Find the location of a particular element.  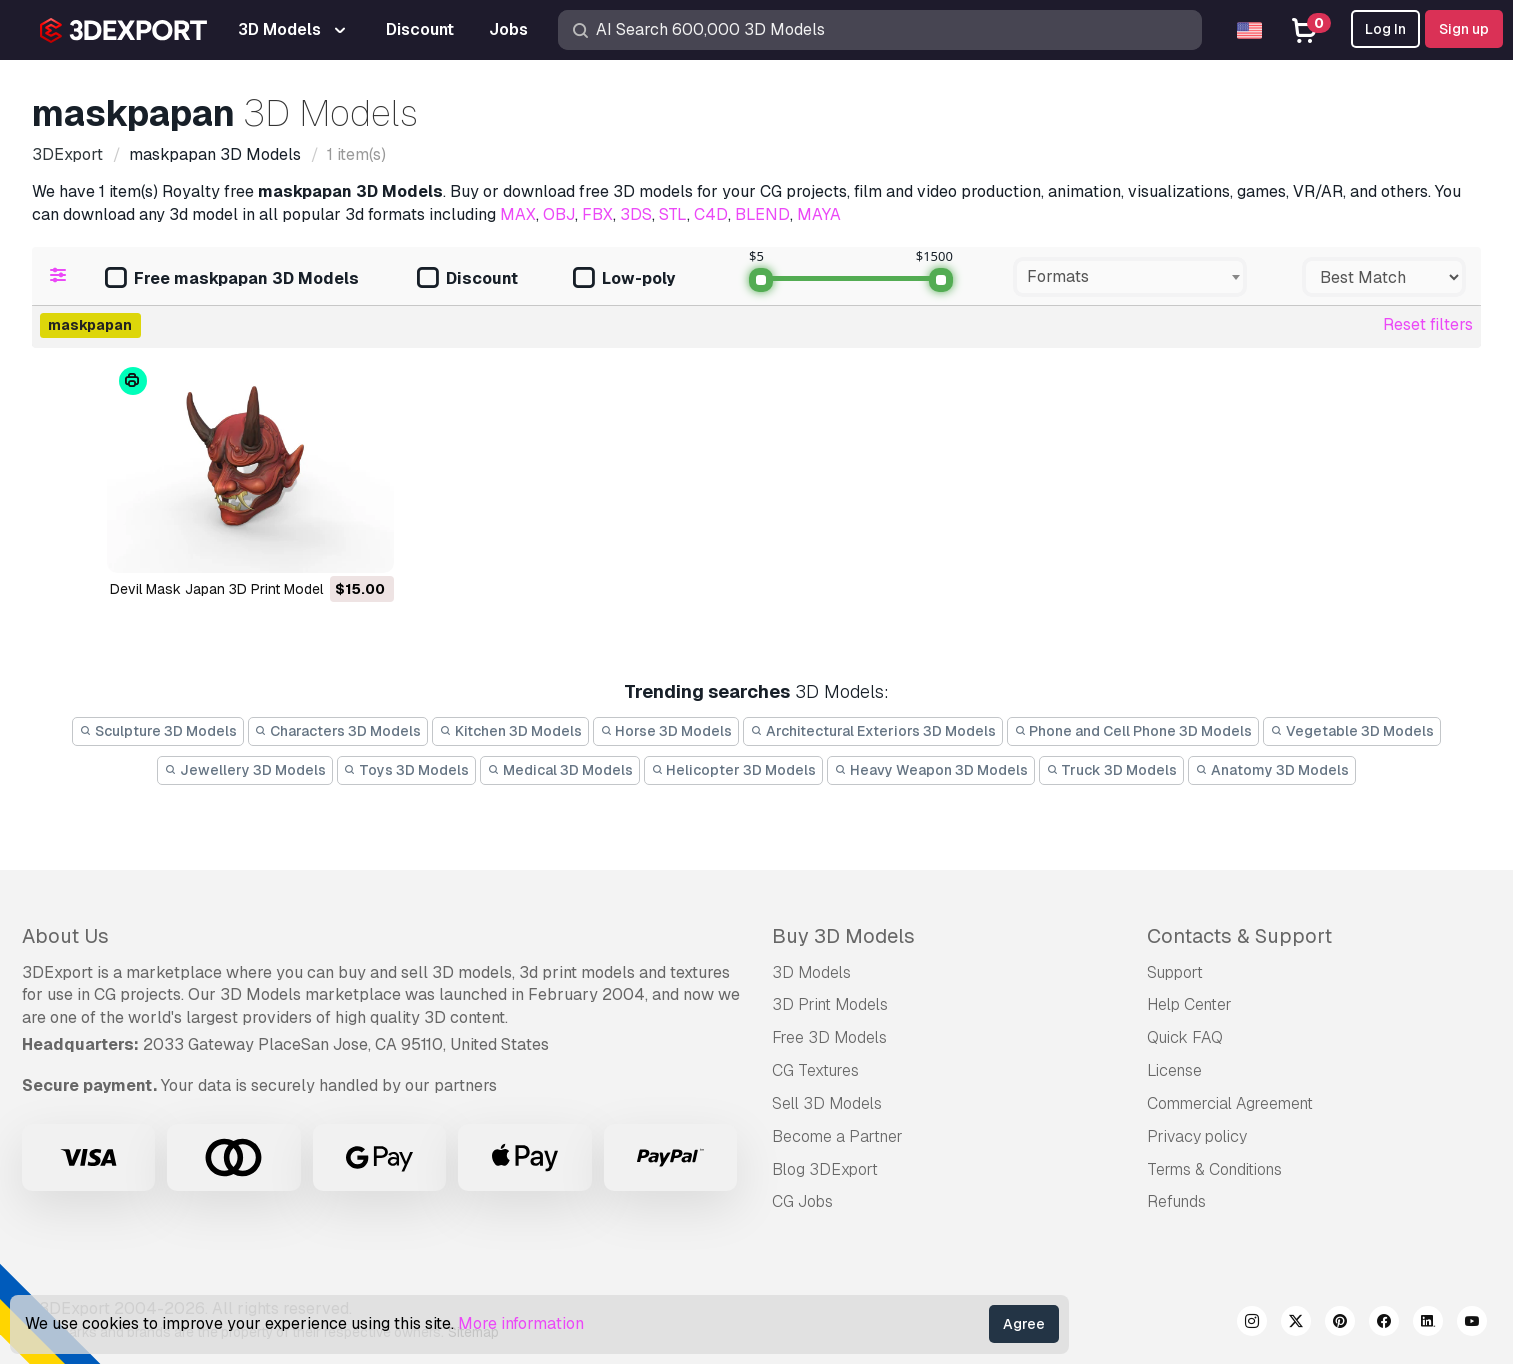

More information is located at coordinates (521, 1323).